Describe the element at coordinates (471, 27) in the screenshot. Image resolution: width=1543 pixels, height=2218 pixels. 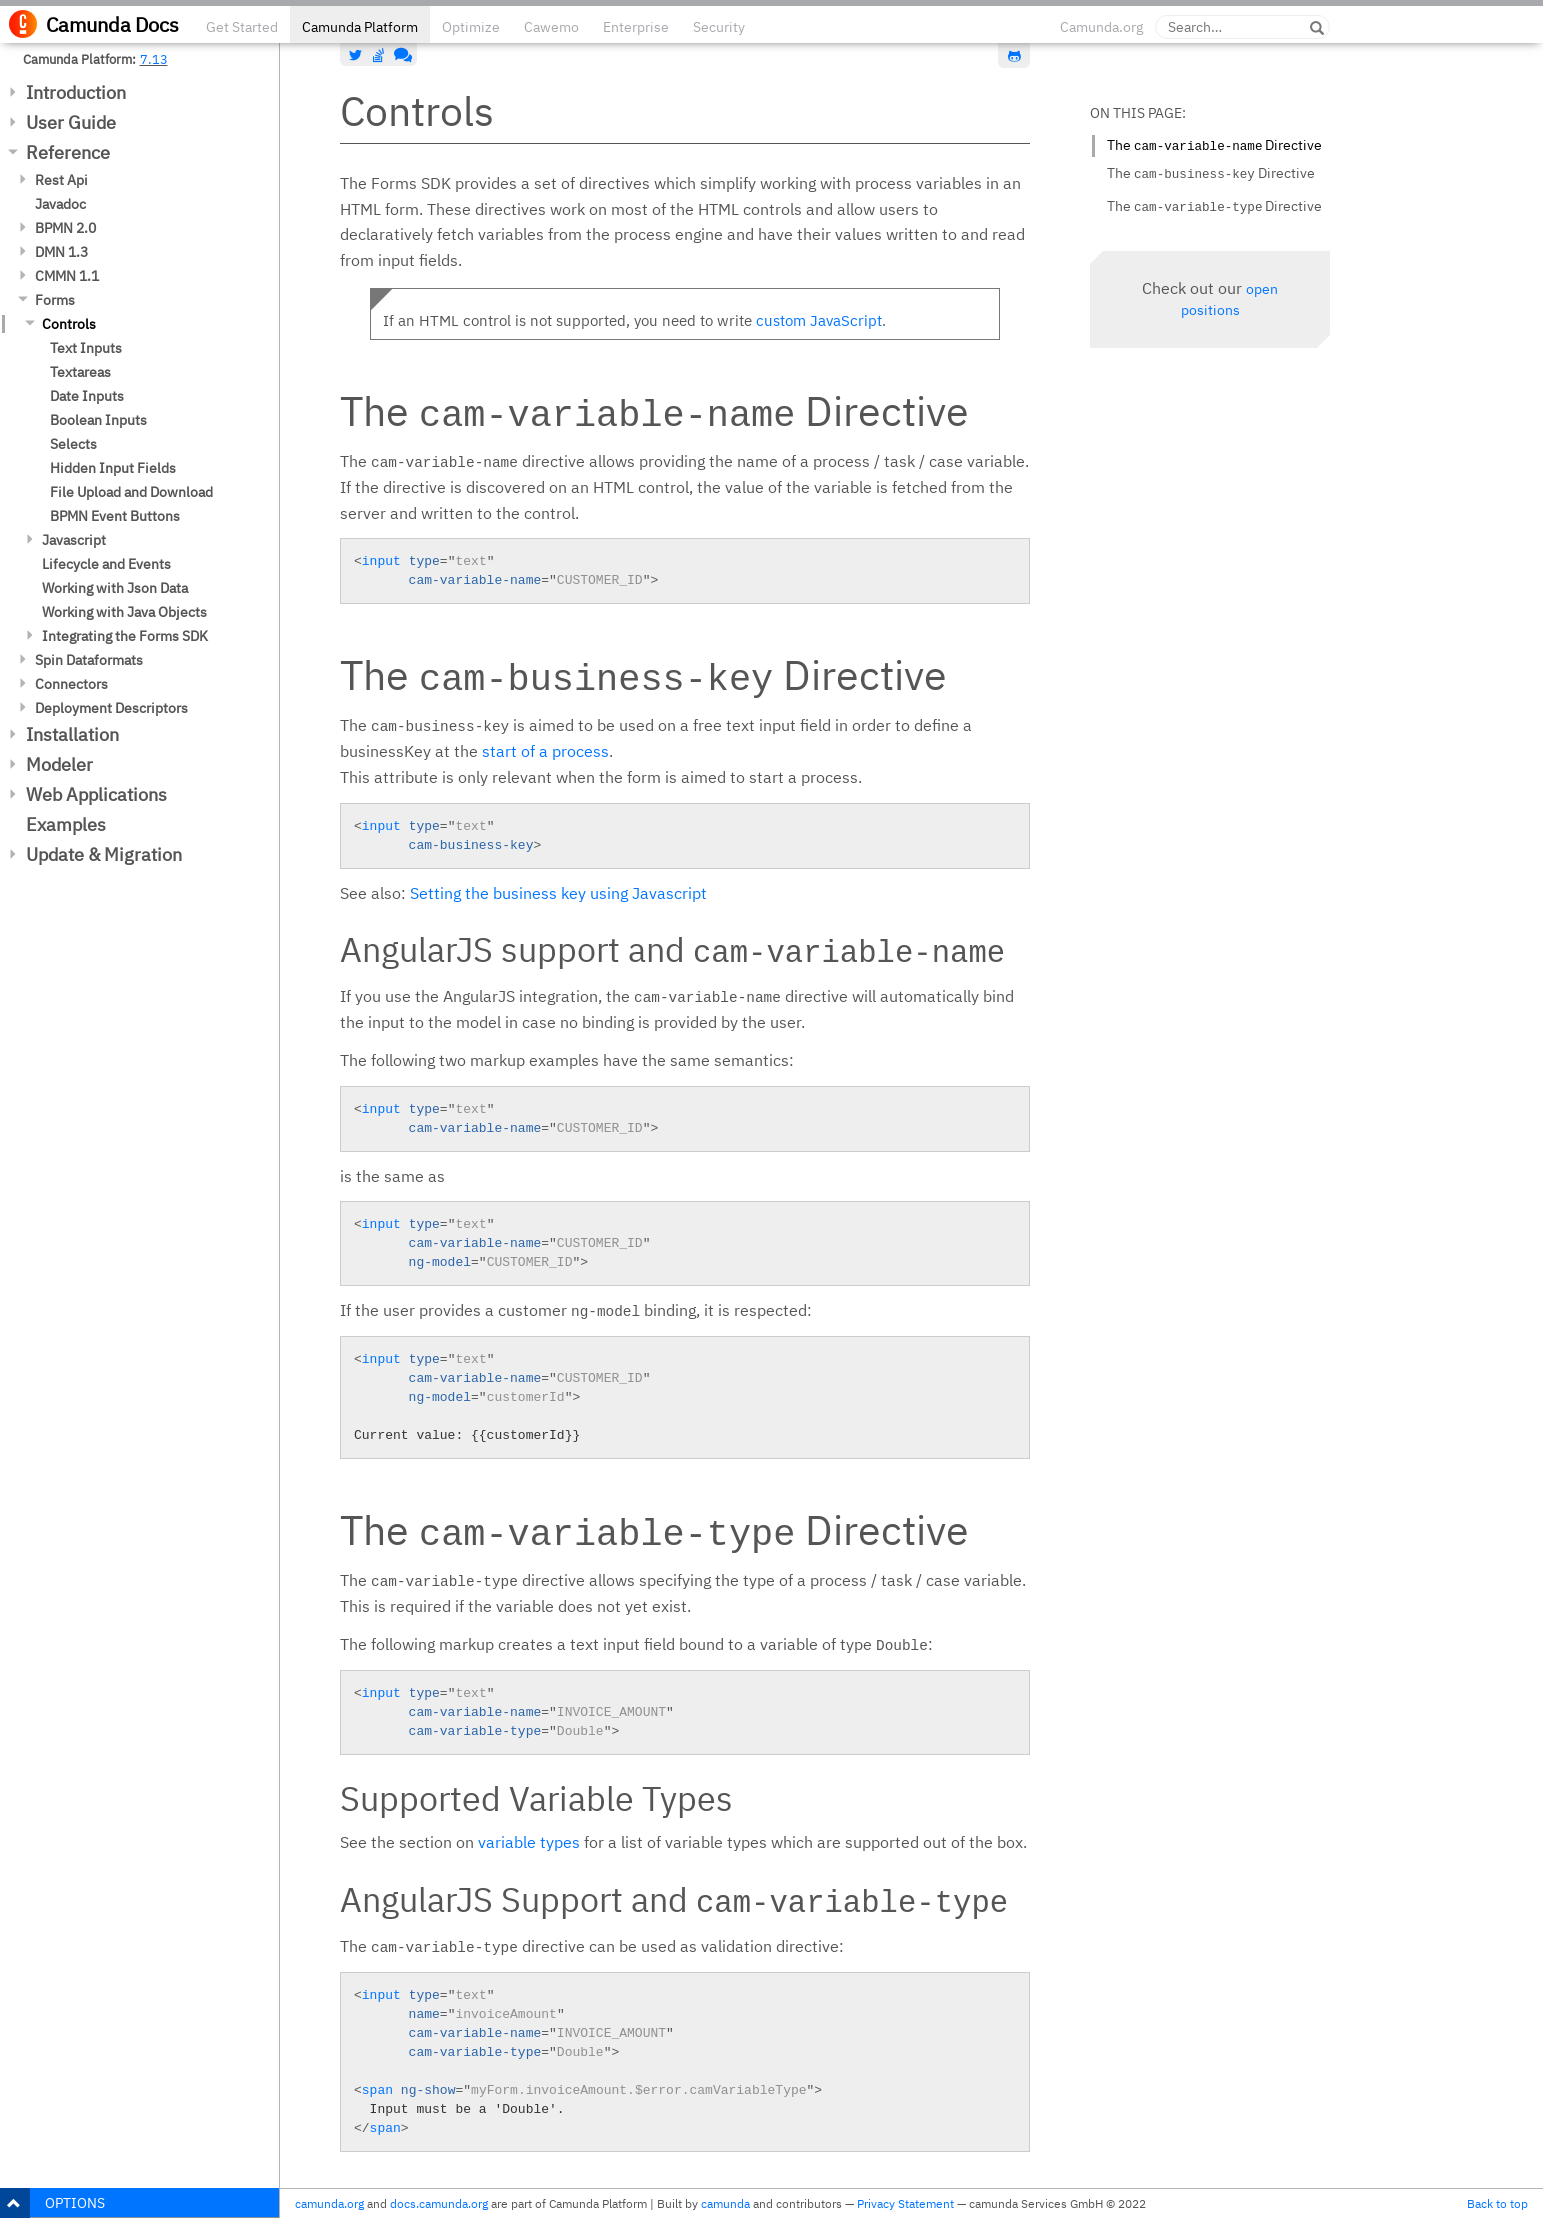
I see `Optimize` at that location.